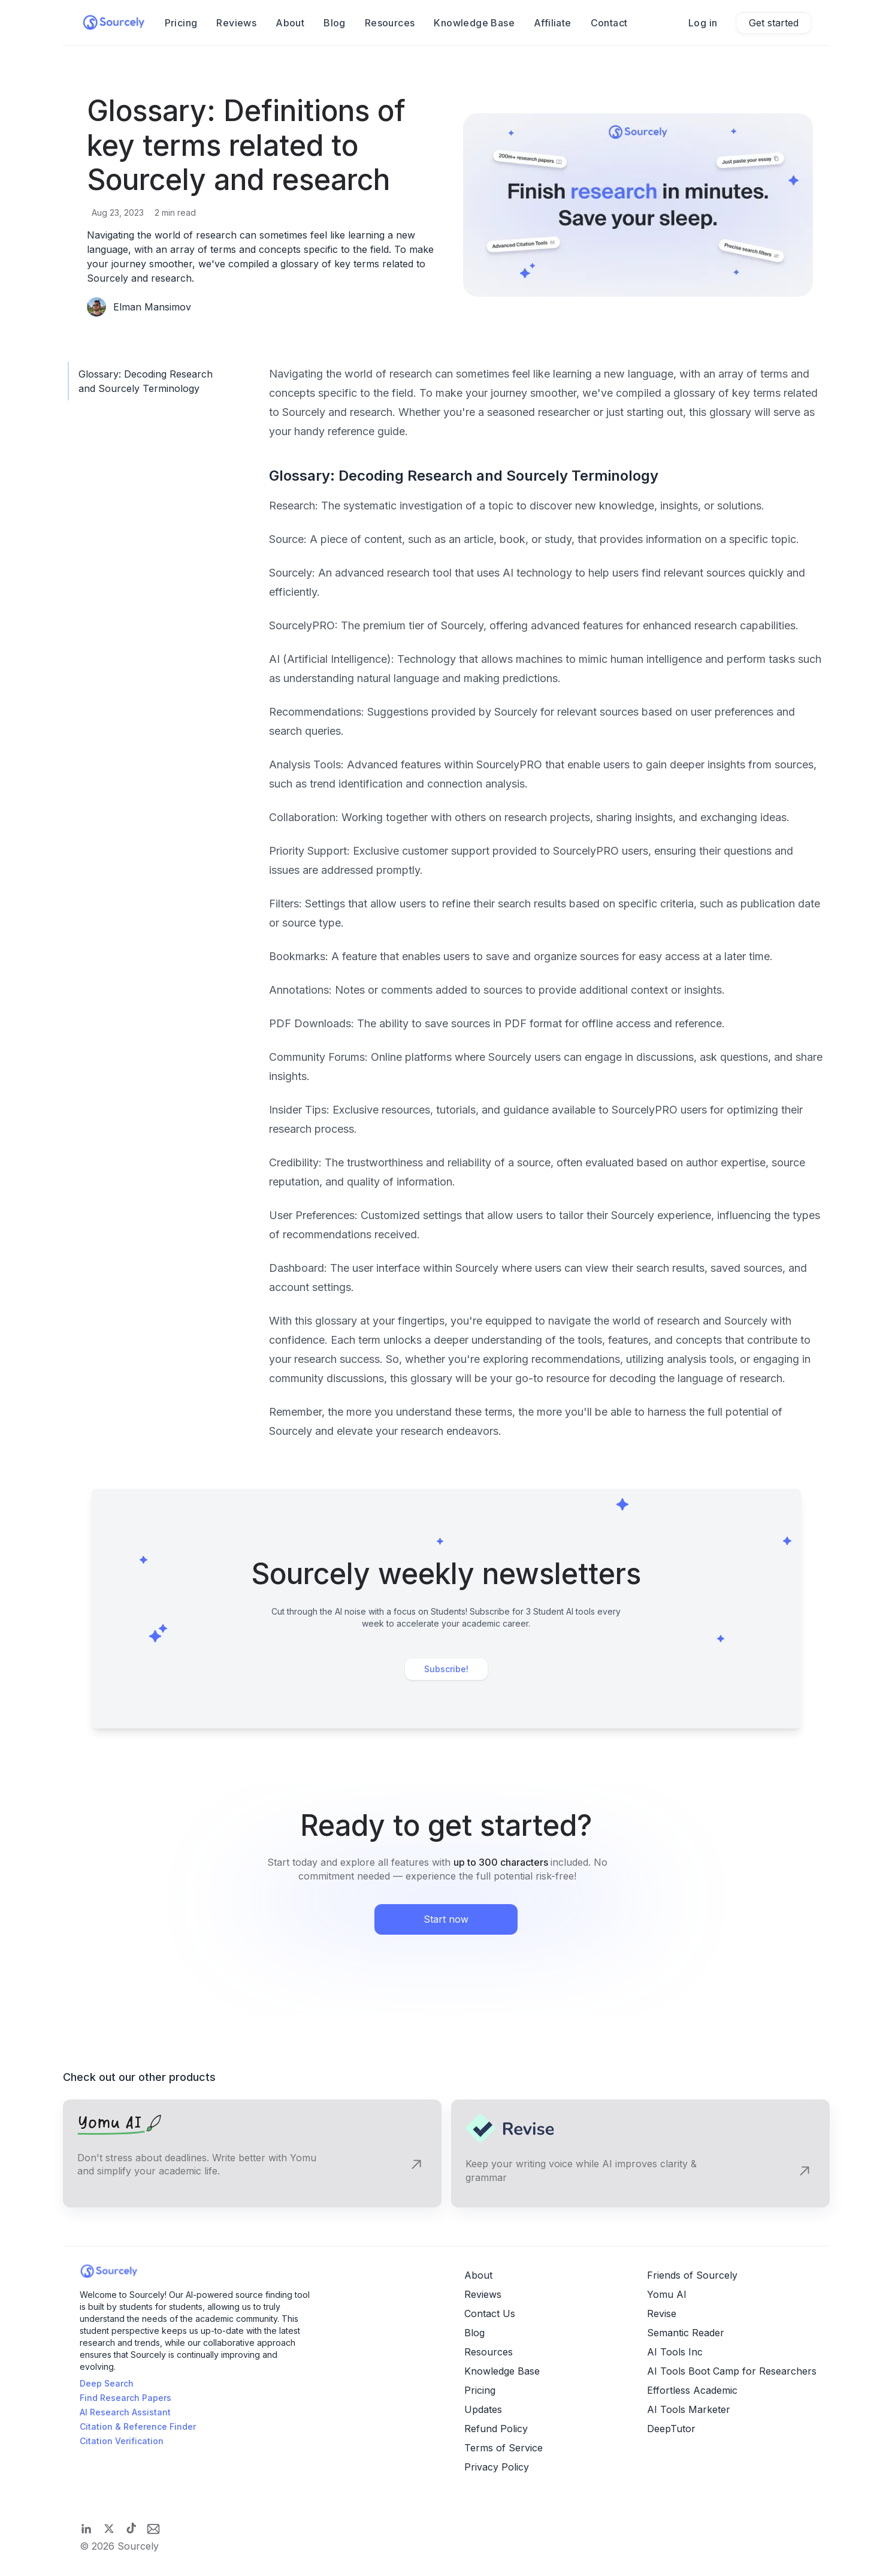 This screenshot has width=892, height=2576. Describe the element at coordinates (489, 2313) in the screenshot. I see `Contact Us` at that location.